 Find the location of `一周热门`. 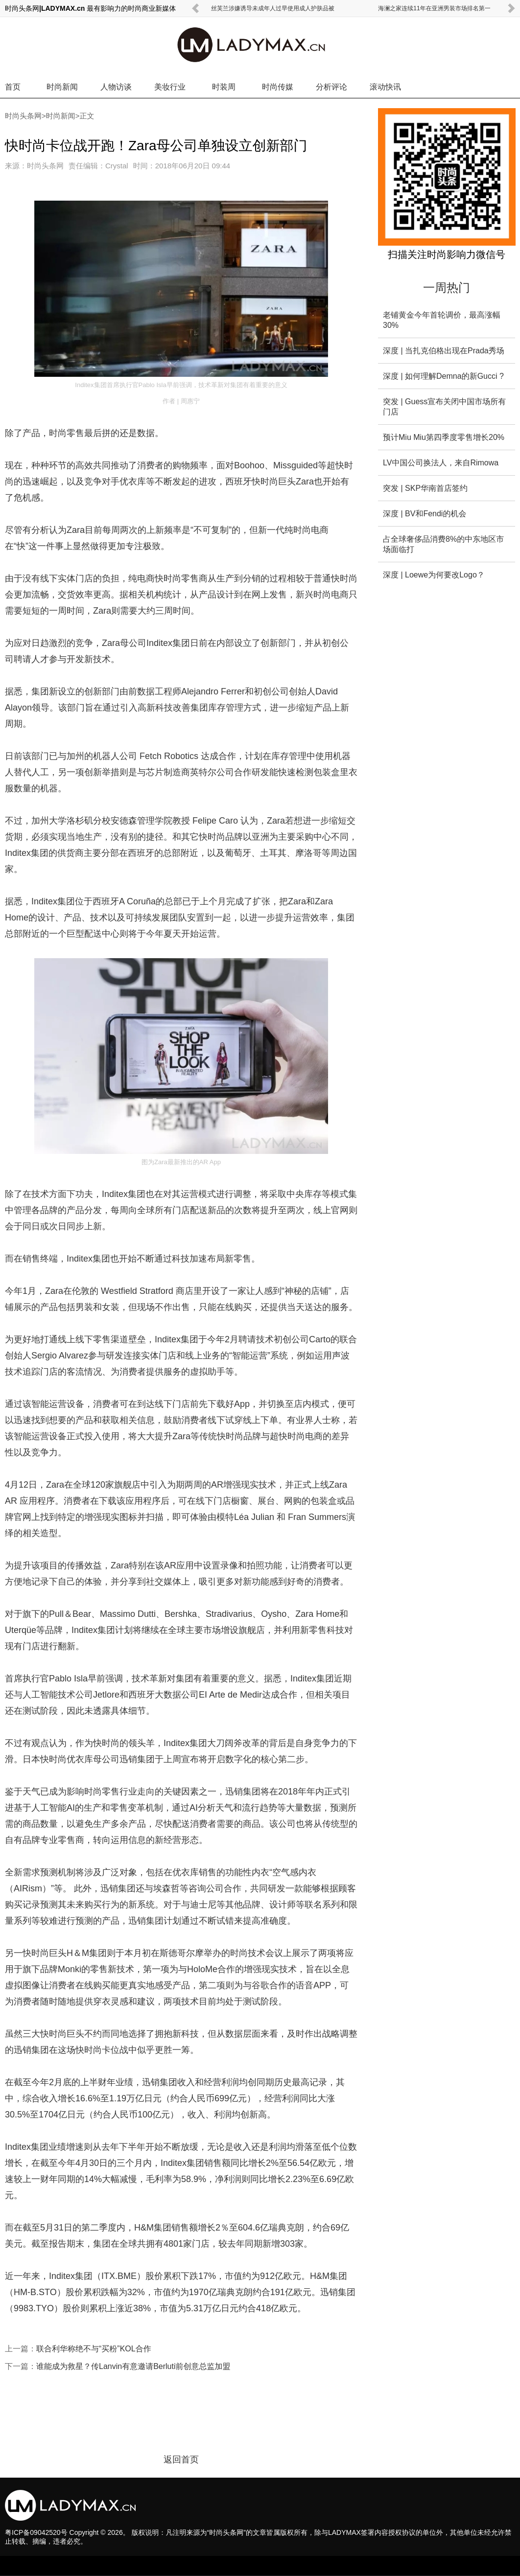

一周热门 is located at coordinates (446, 287).